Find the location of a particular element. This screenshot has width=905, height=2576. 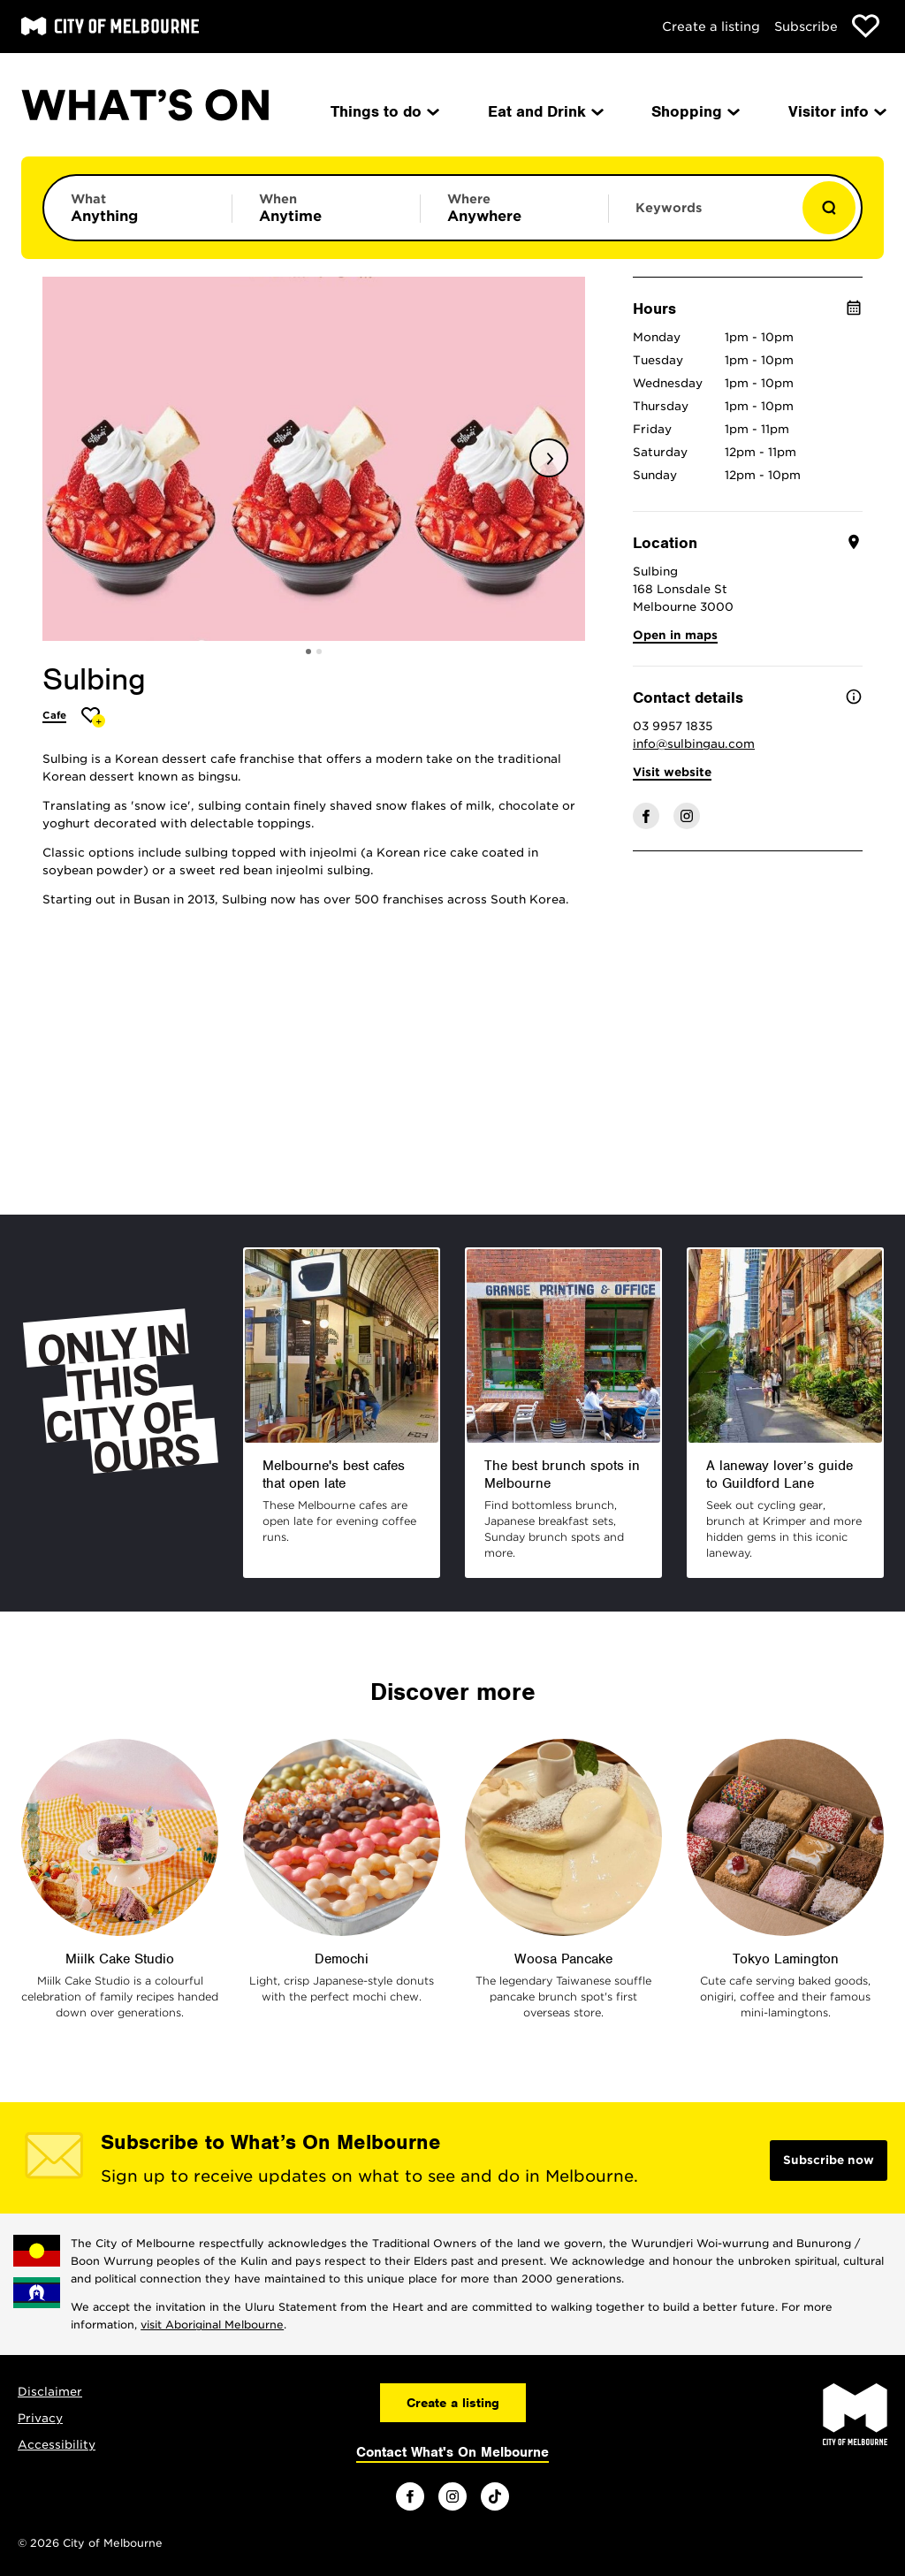

Visitor info [menuitem] is located at coordinates (836, 111).